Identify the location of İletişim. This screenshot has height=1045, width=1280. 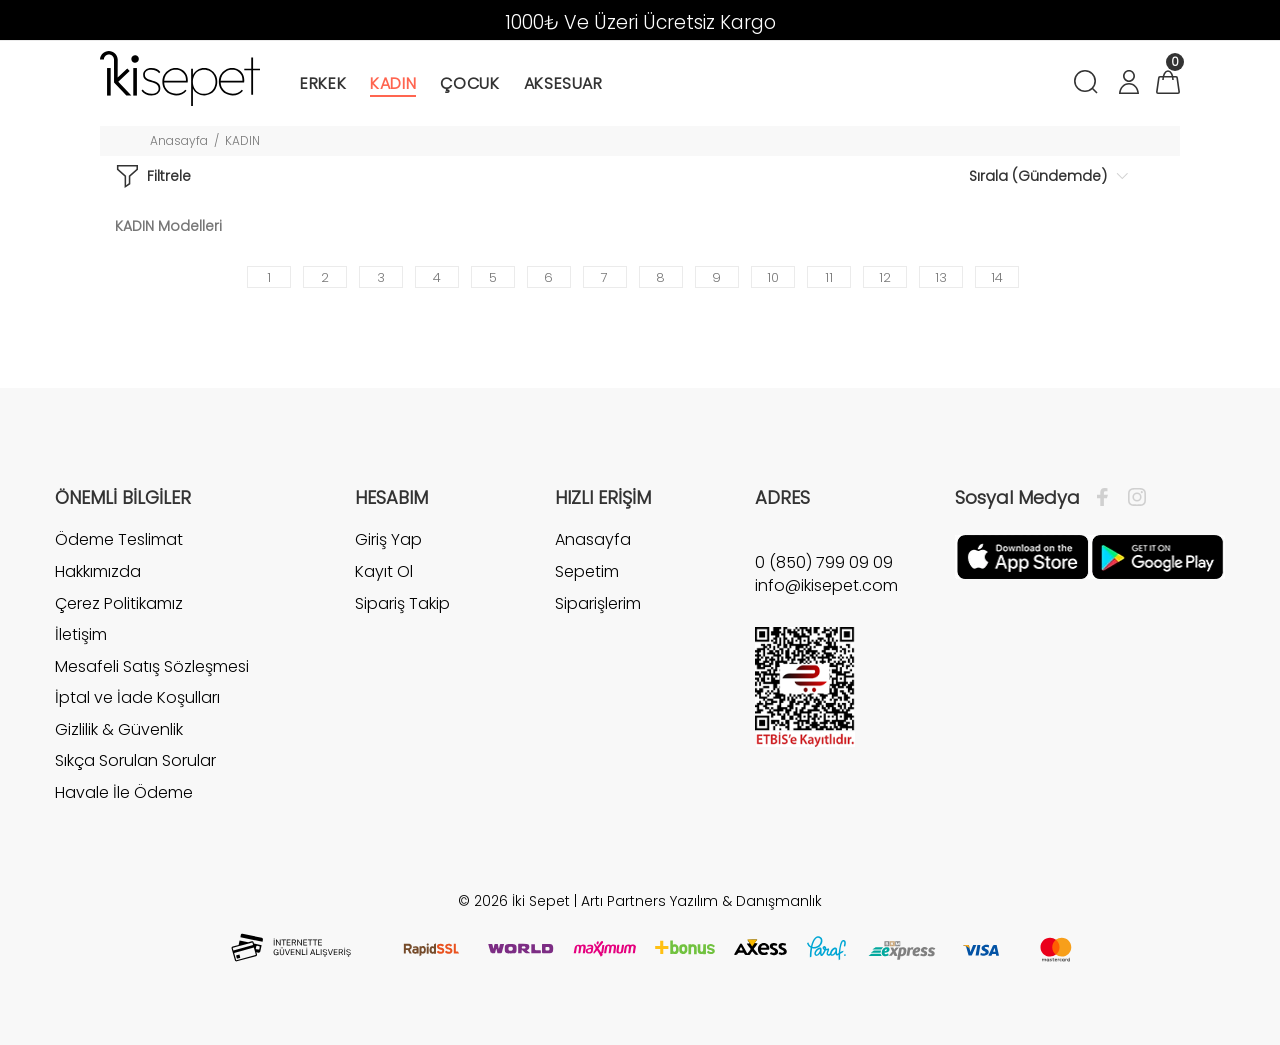
(81, 634).